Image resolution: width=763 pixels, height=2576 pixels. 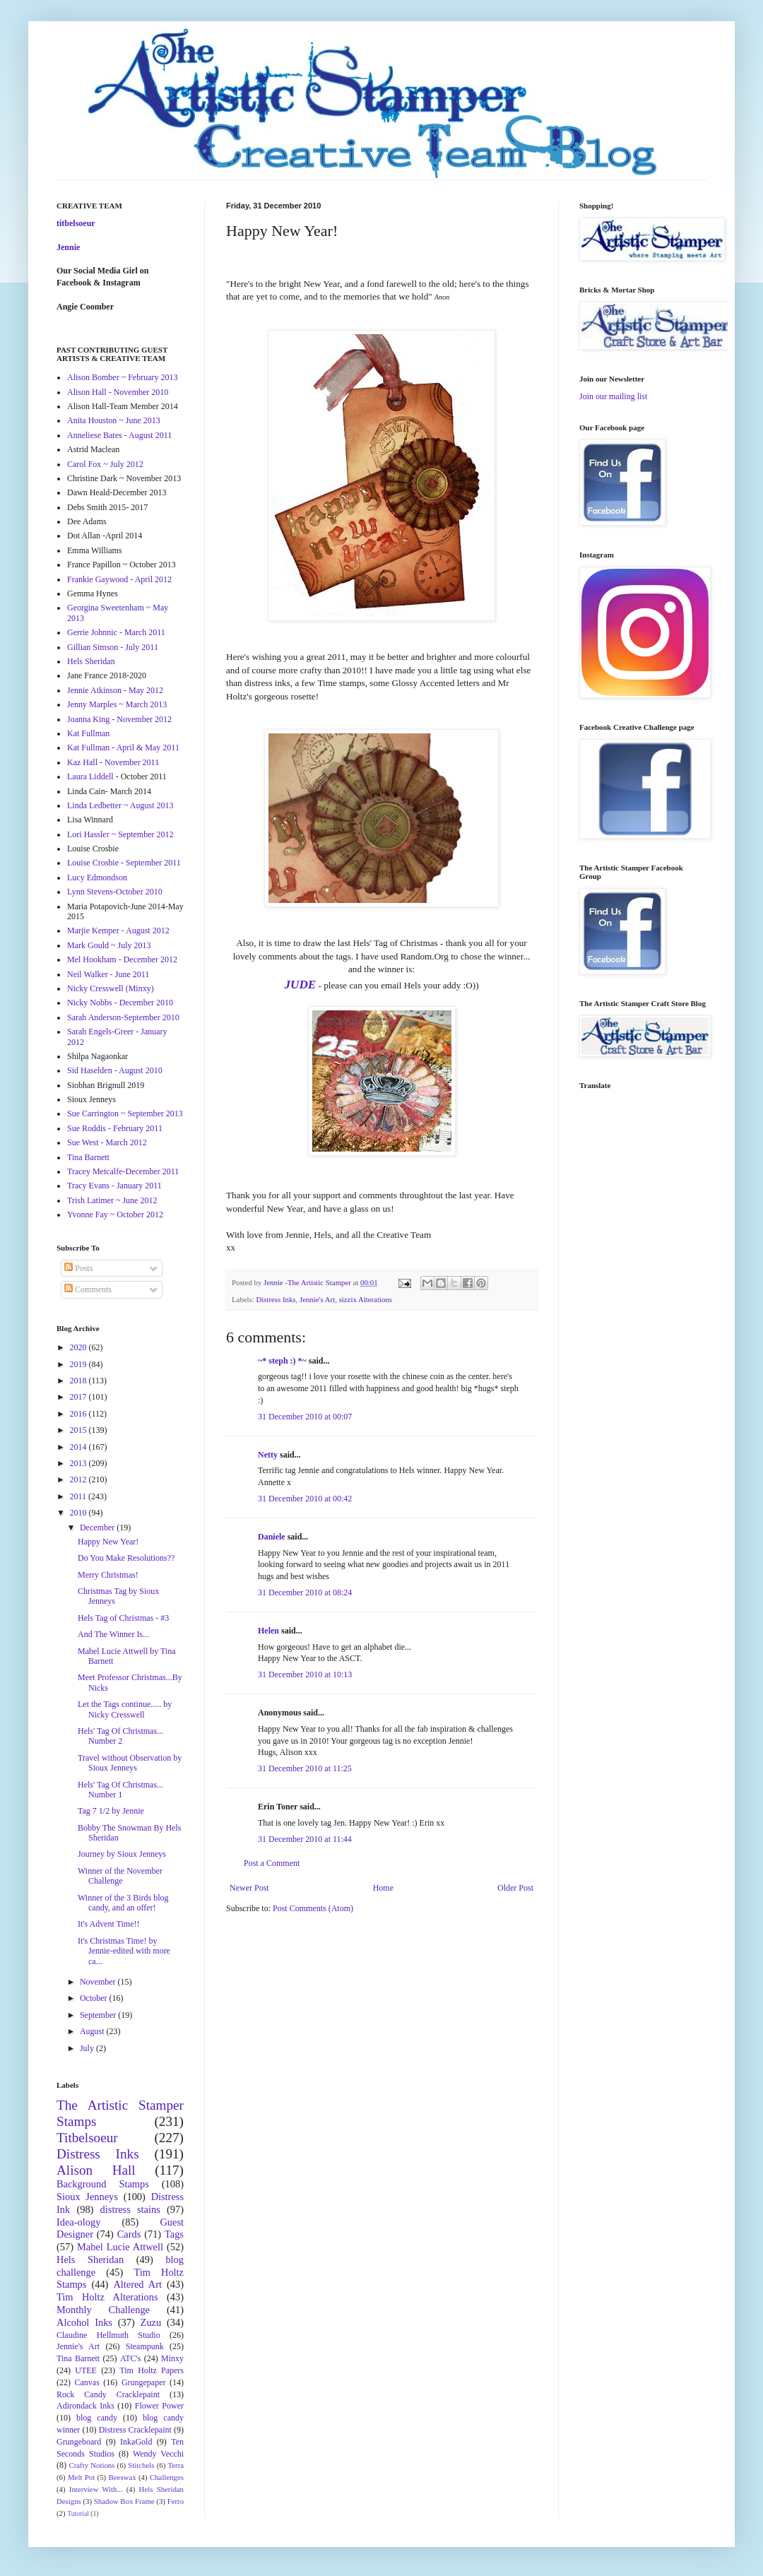 I want to click on Gillian Simson - July 2011, so click(x=112, y=647).